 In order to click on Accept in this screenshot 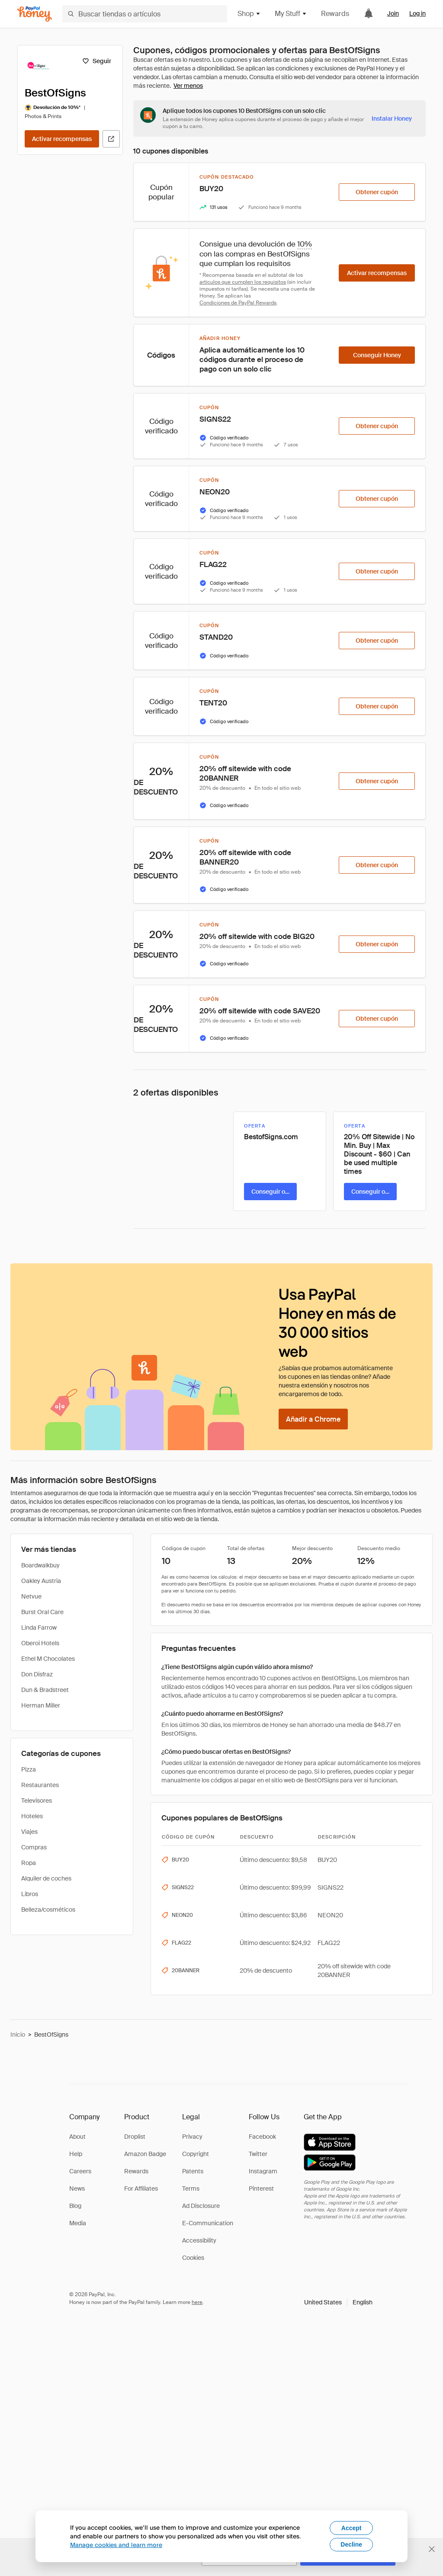, I will do `click(351, 2528)`.